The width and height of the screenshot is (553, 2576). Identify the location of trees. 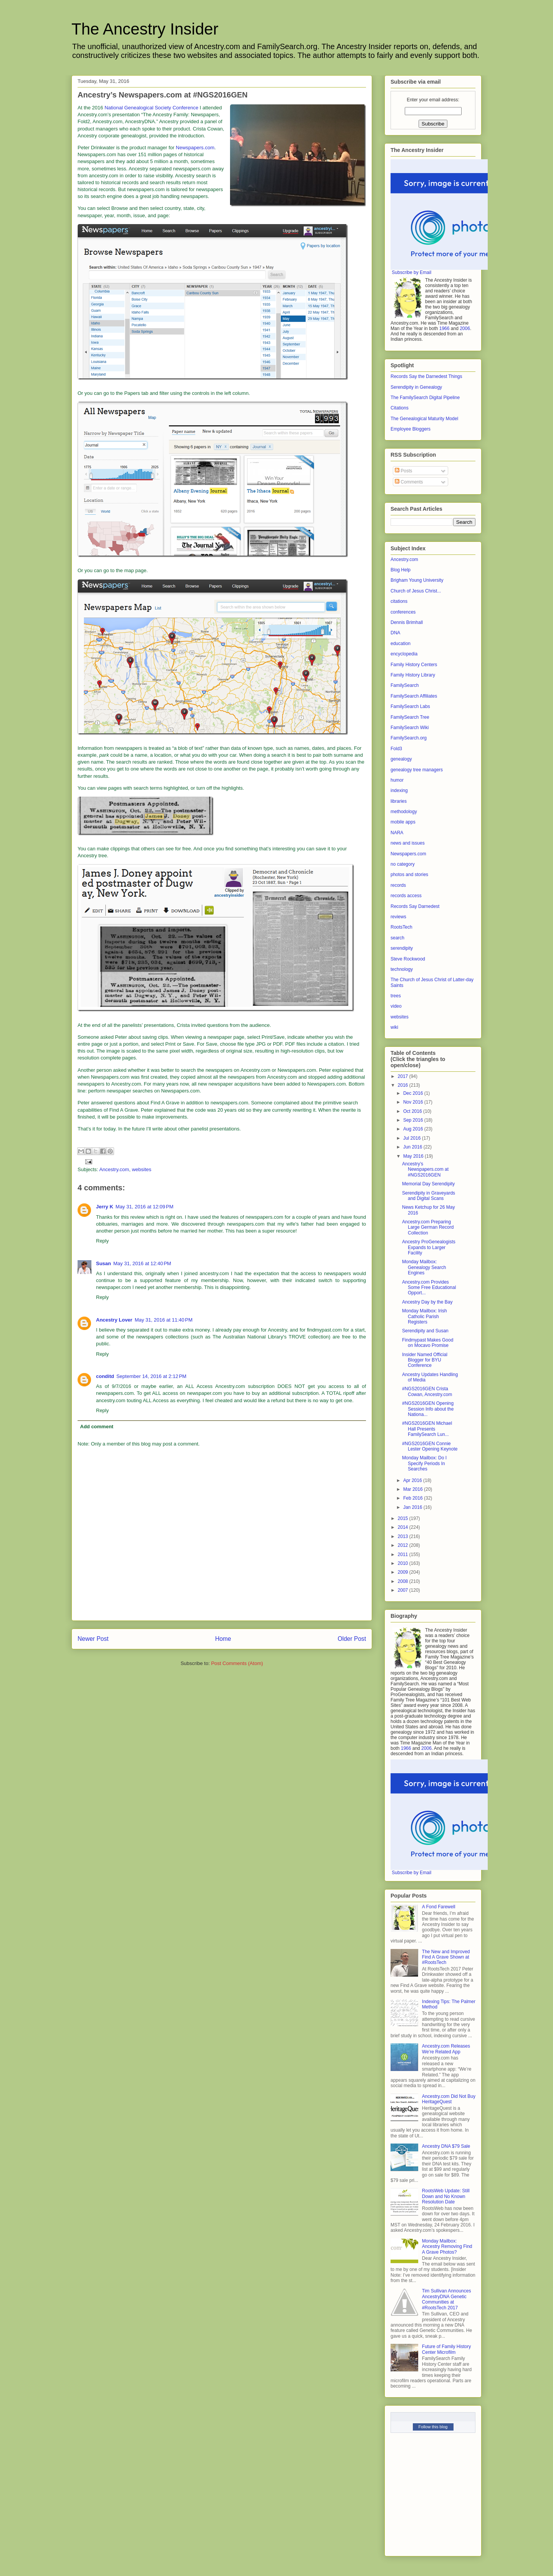
(396, 995).